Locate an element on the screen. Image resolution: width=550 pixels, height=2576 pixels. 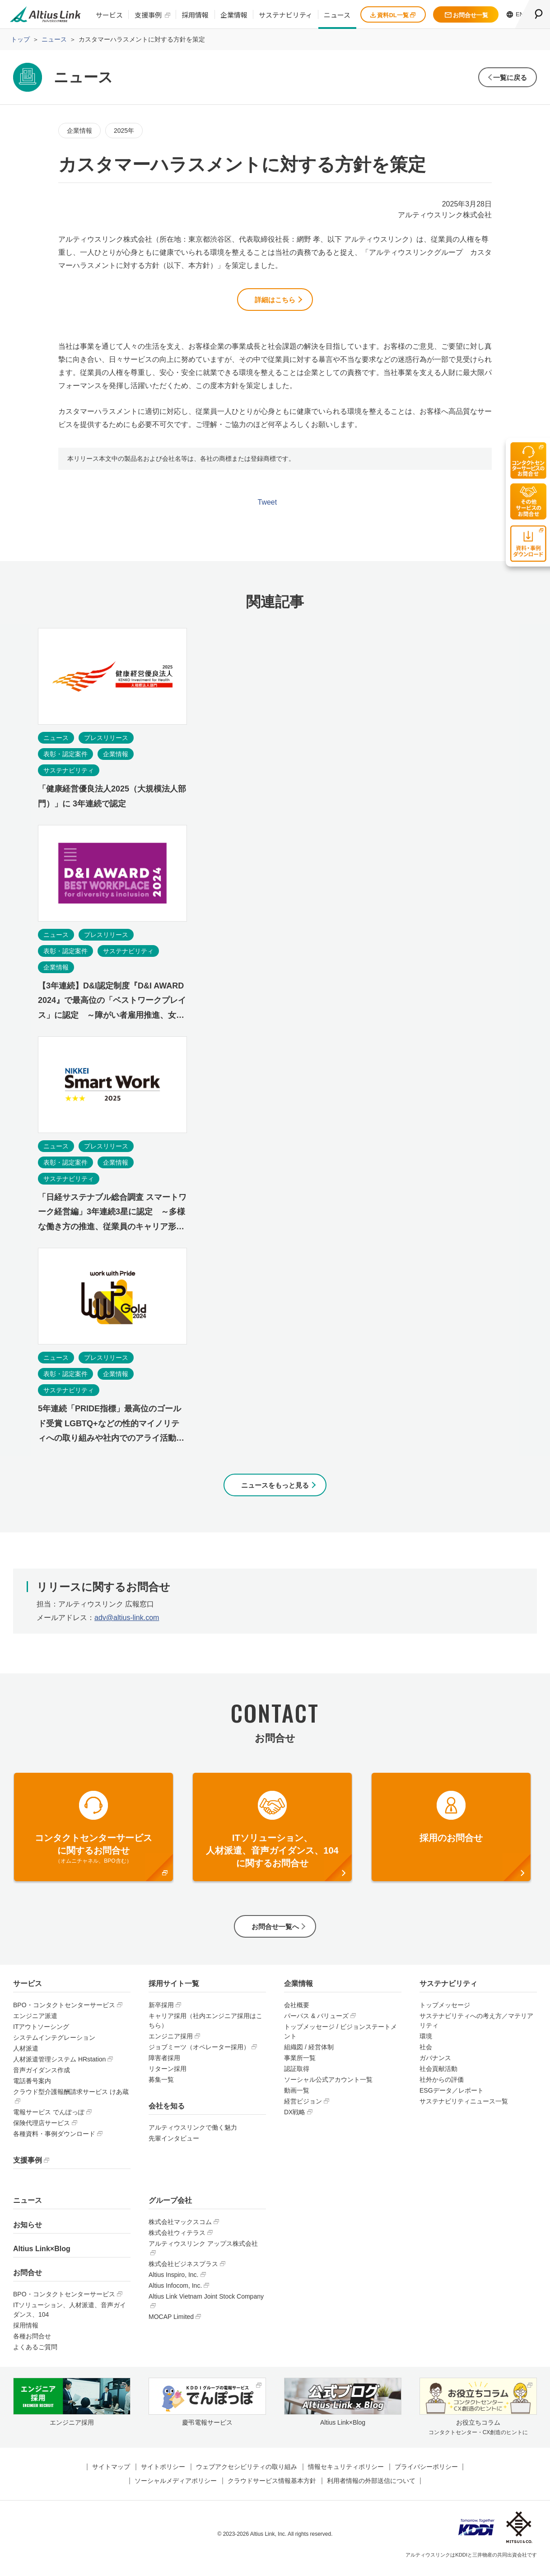
adv@altius-link.com is located at coordinates (126, 1623).